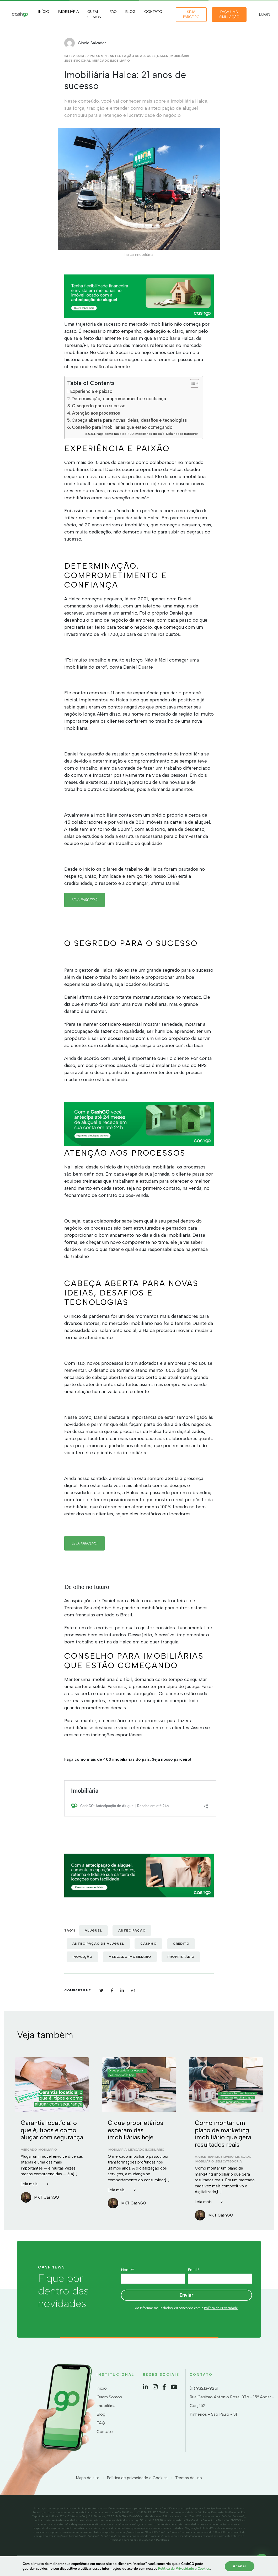  Describe the element at coordinates (127, 2269) in the screenshot. I see `Nome*` at that location.